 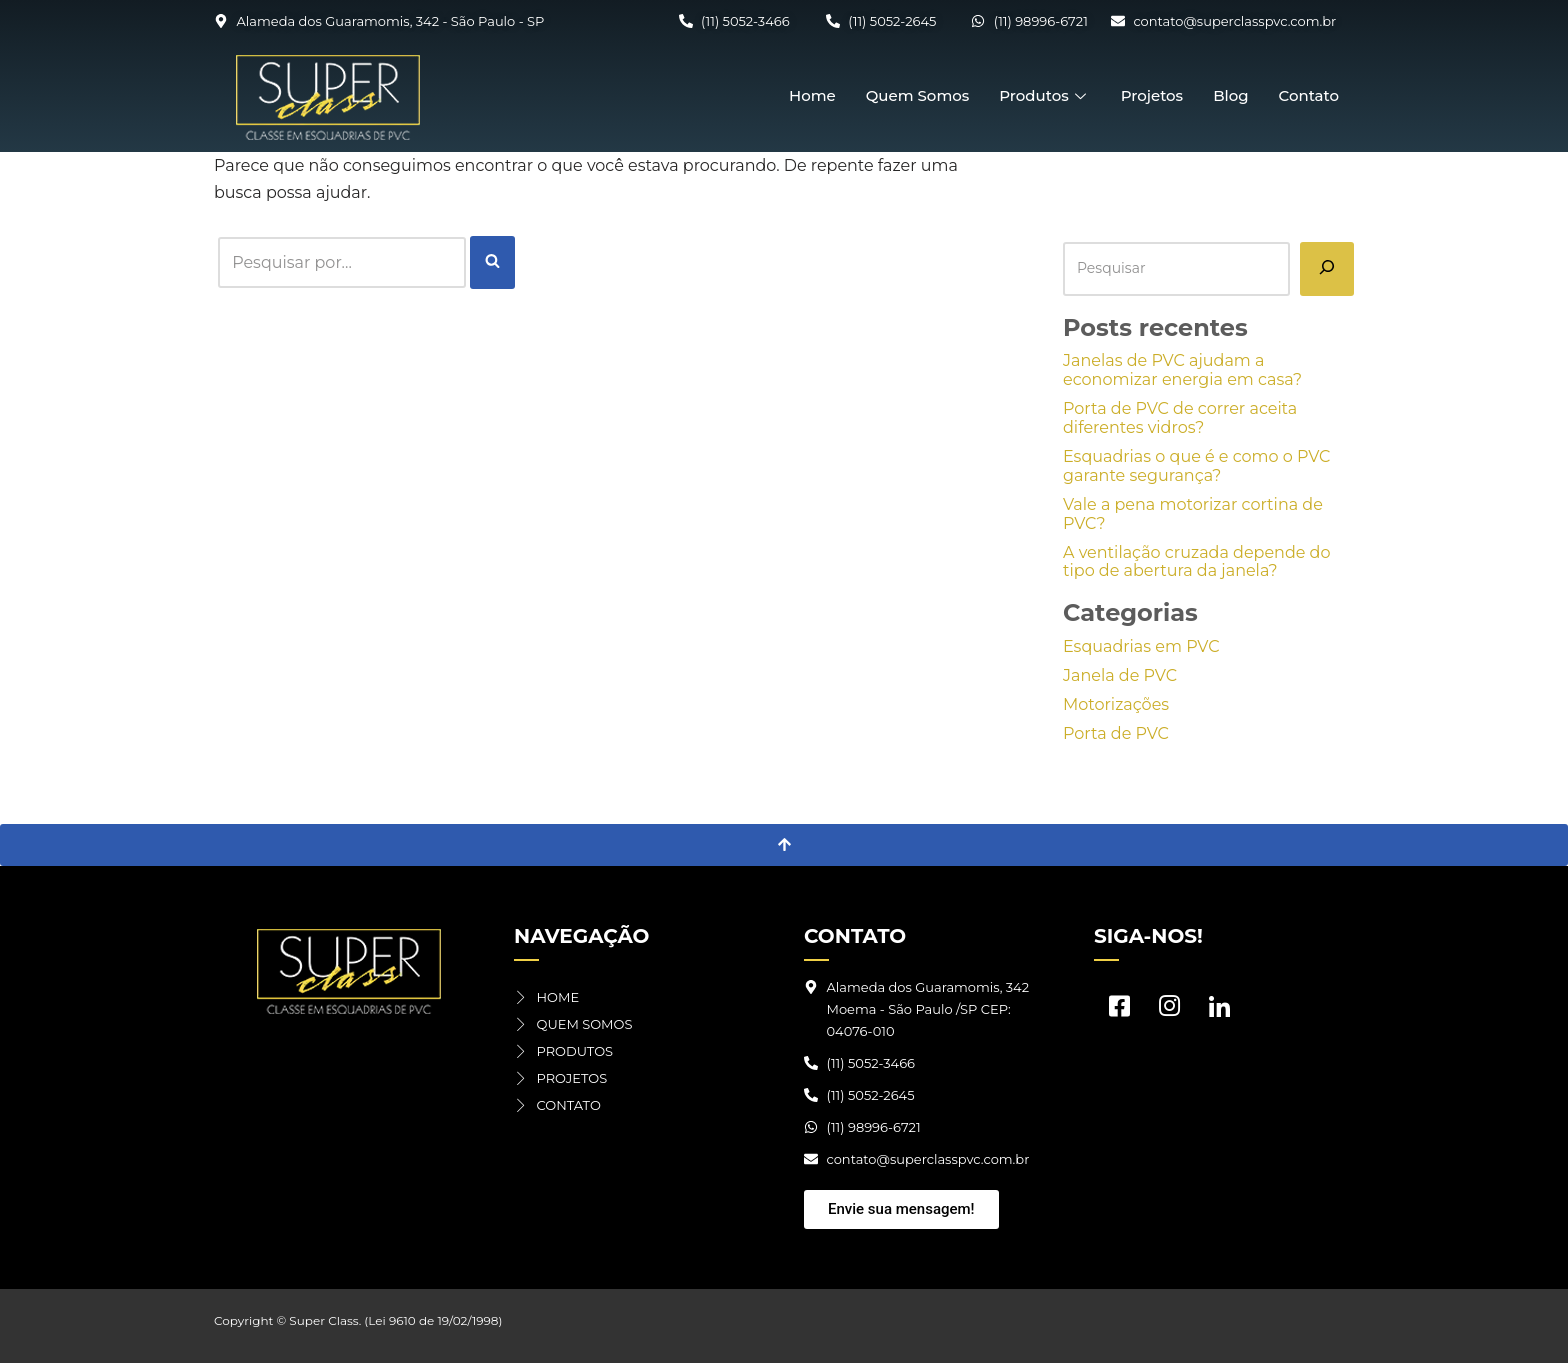 I want to click on Janela de PVC, so click(x=1120, y=675).